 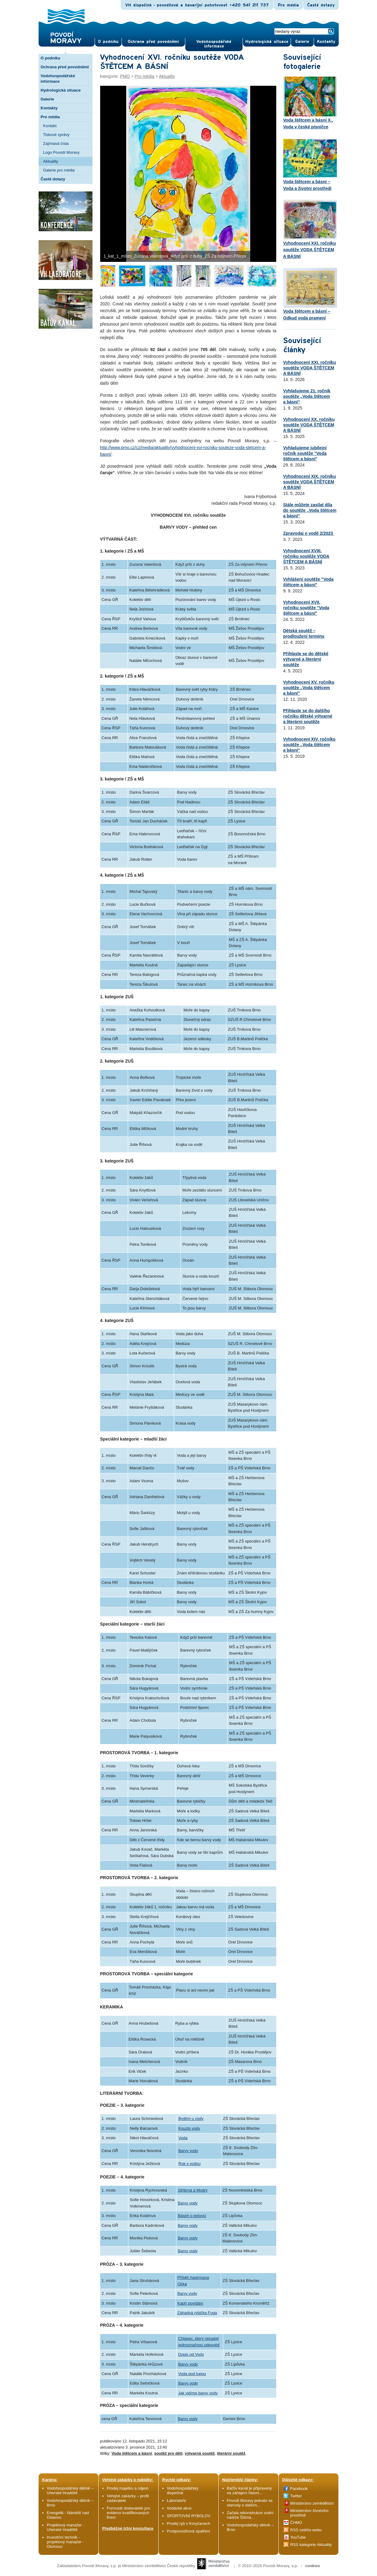 What do you see at coordinates (70, 2490) in the screenshot?
I see `Vodohospodářský dělník – Uherské Hradiště` at bounding box center [70, 2490].